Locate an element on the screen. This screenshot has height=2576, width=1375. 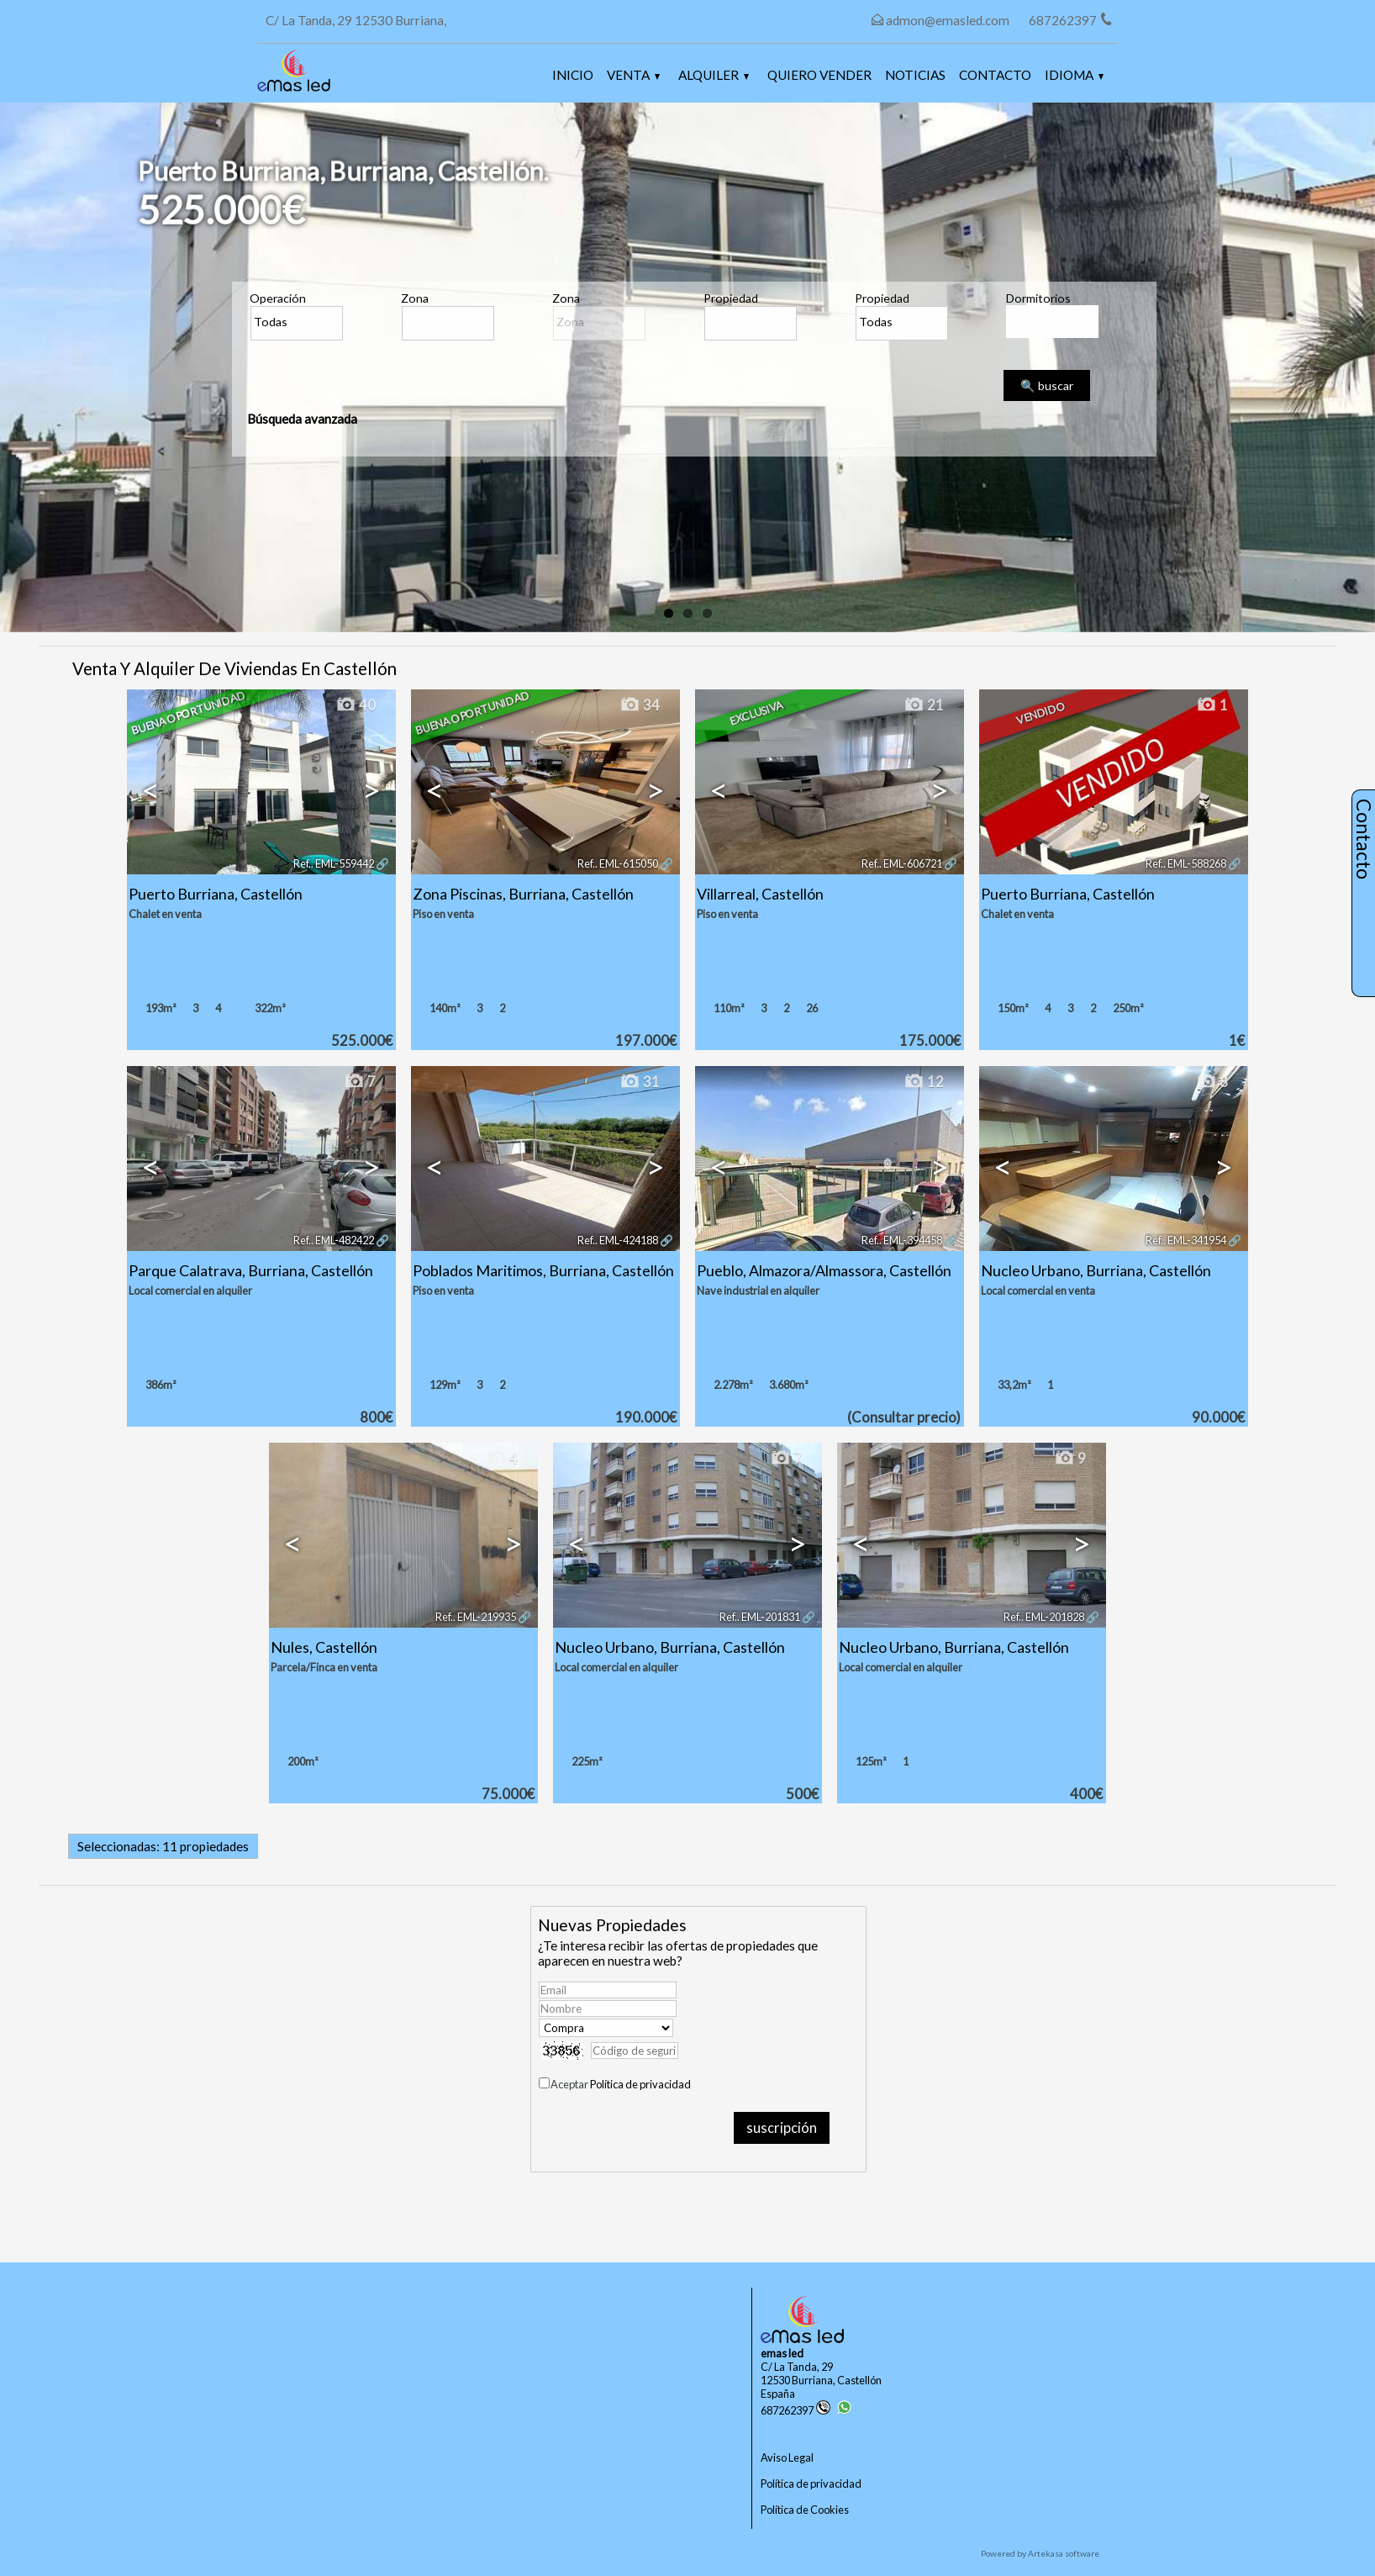
Aceptar is located at coordinates (621, 2084).